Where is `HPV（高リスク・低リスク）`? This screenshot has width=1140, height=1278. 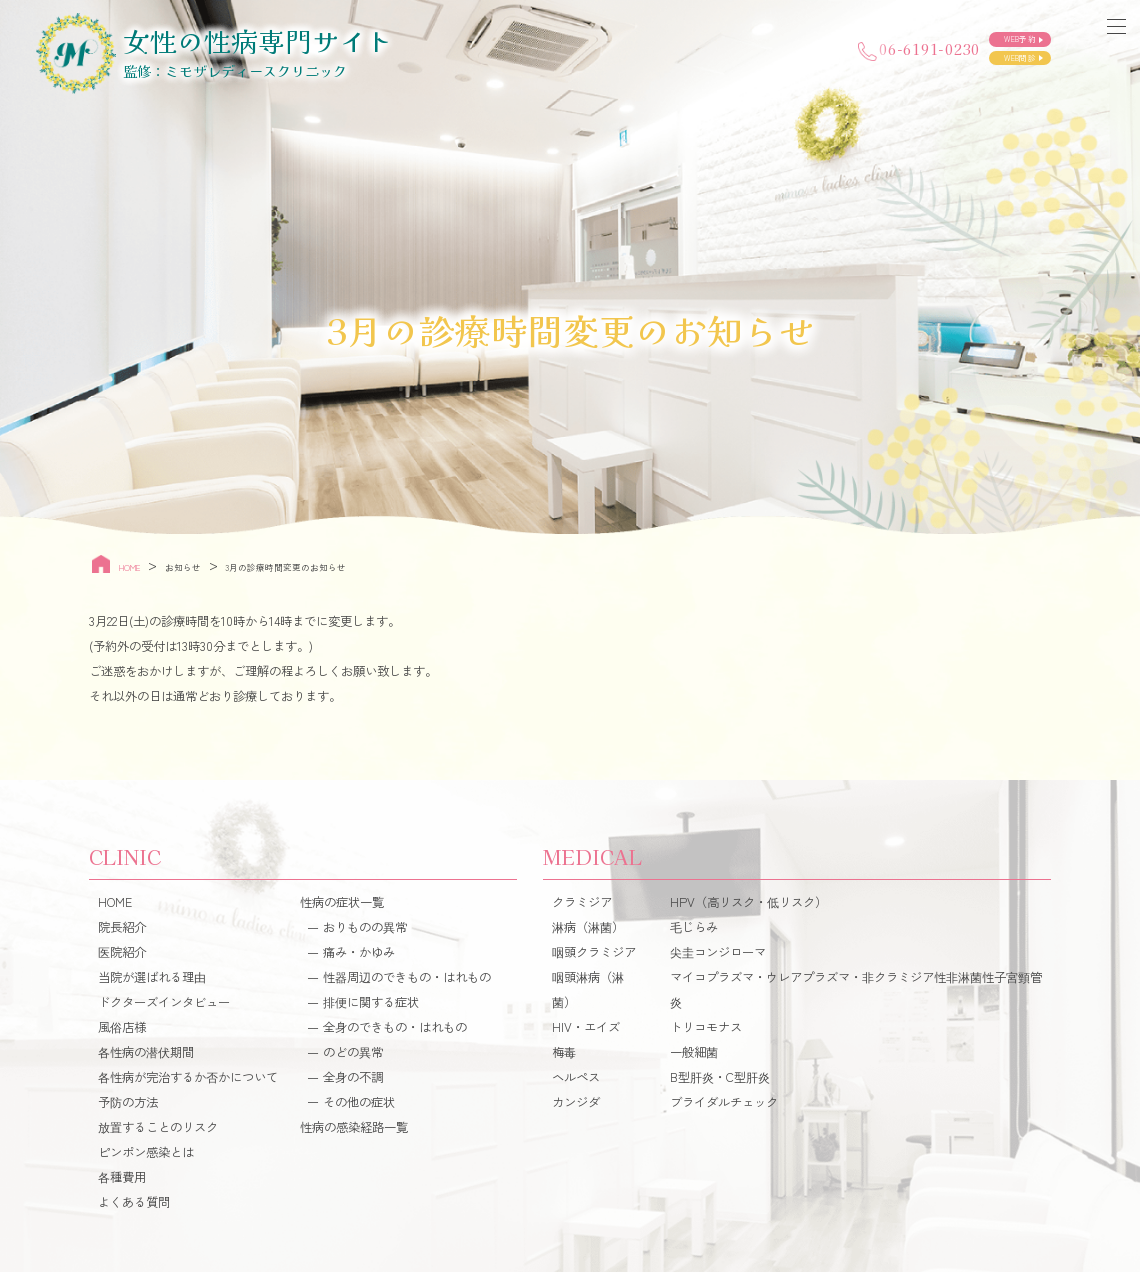
HPV（高リスク・低リスク） is located at coordinates (748, 908).